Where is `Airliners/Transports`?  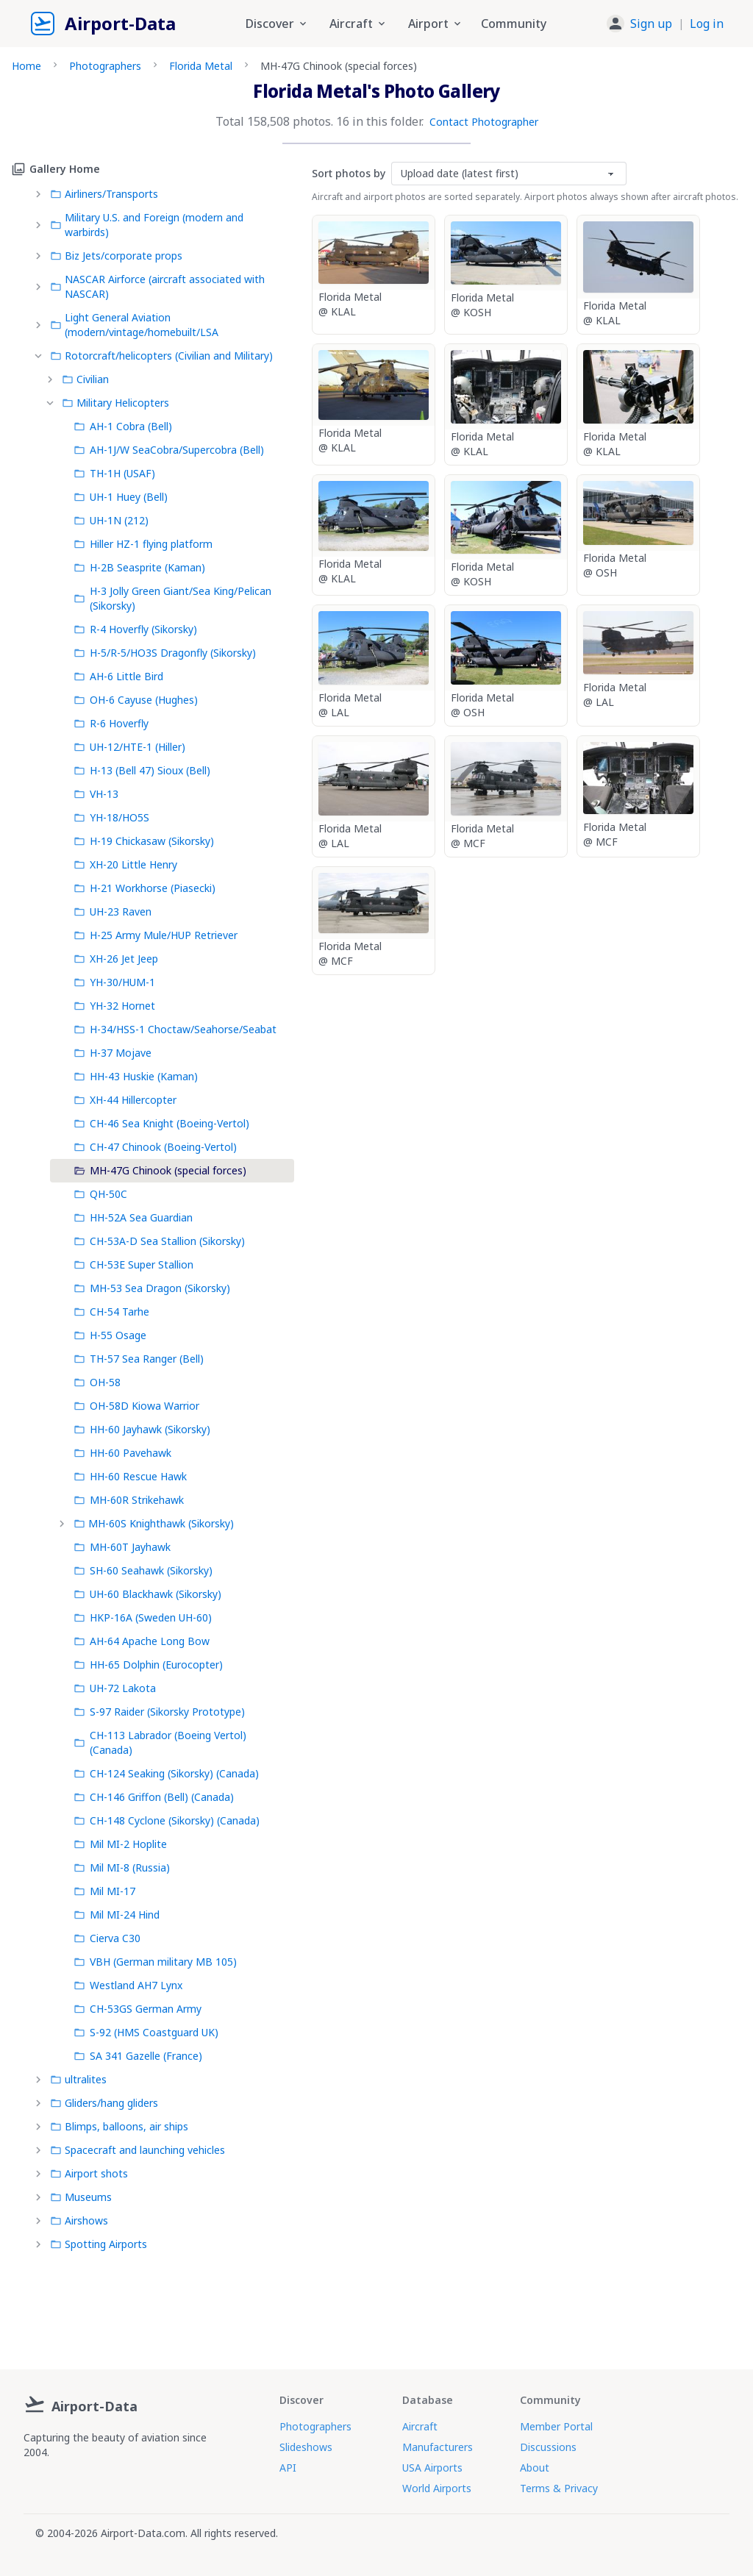 Airliners/Transports is located at coordinates (104, 194).